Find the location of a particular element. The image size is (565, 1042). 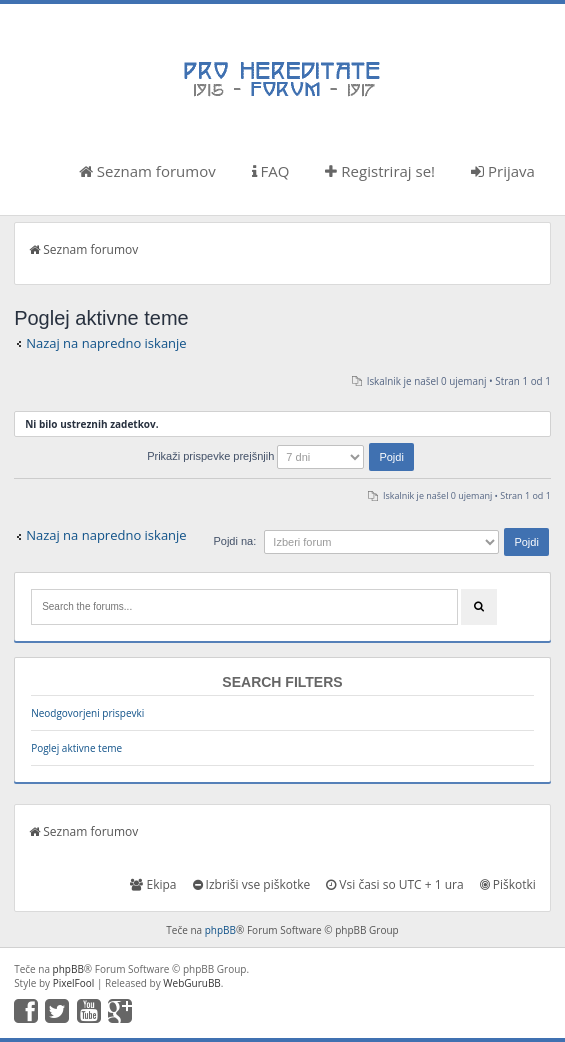

Prikaži prispevke prejšnjih is located at coordinates (280, 456).